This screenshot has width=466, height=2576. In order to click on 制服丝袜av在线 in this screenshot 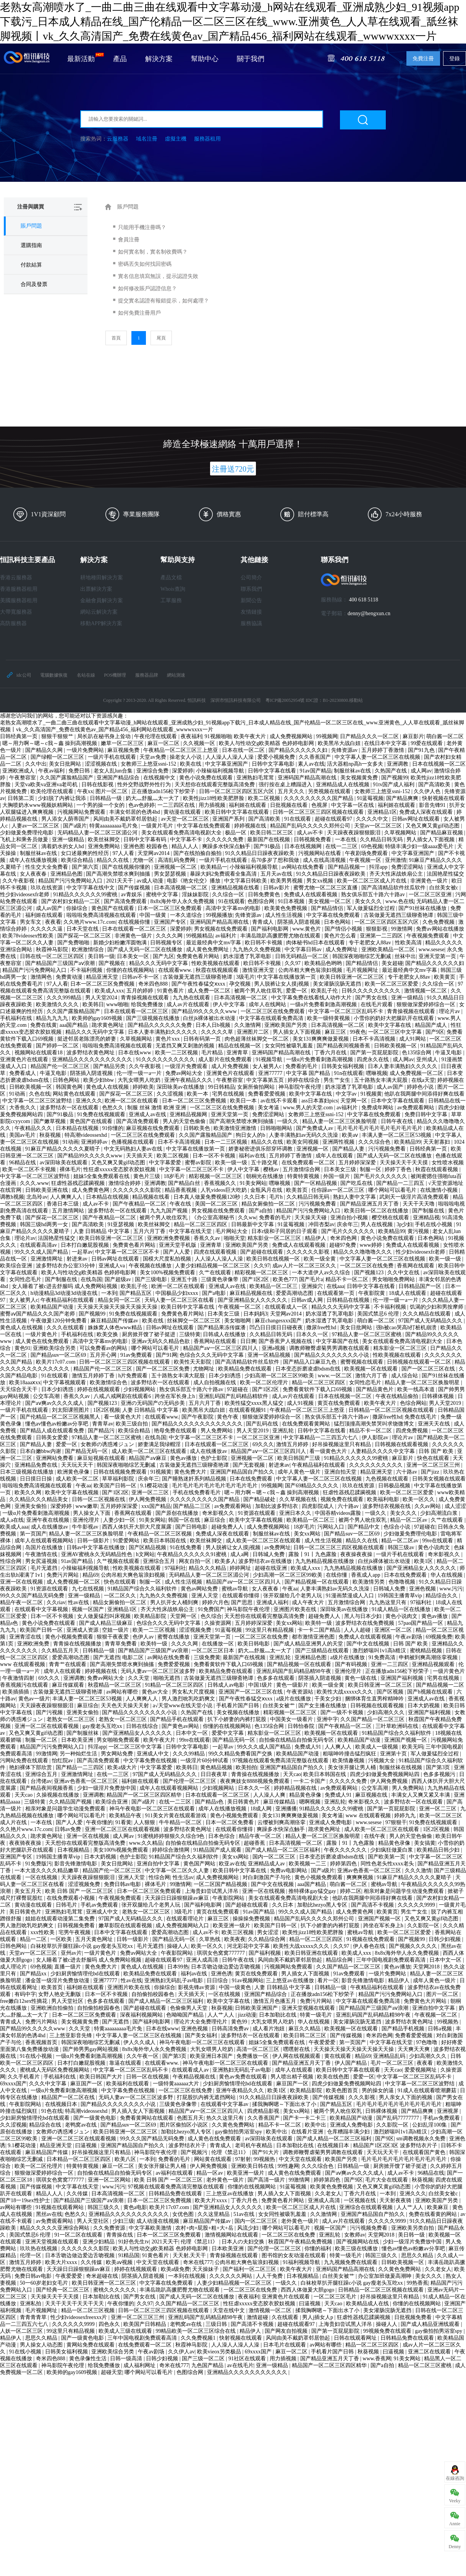, I will do `click(353, 771)`.